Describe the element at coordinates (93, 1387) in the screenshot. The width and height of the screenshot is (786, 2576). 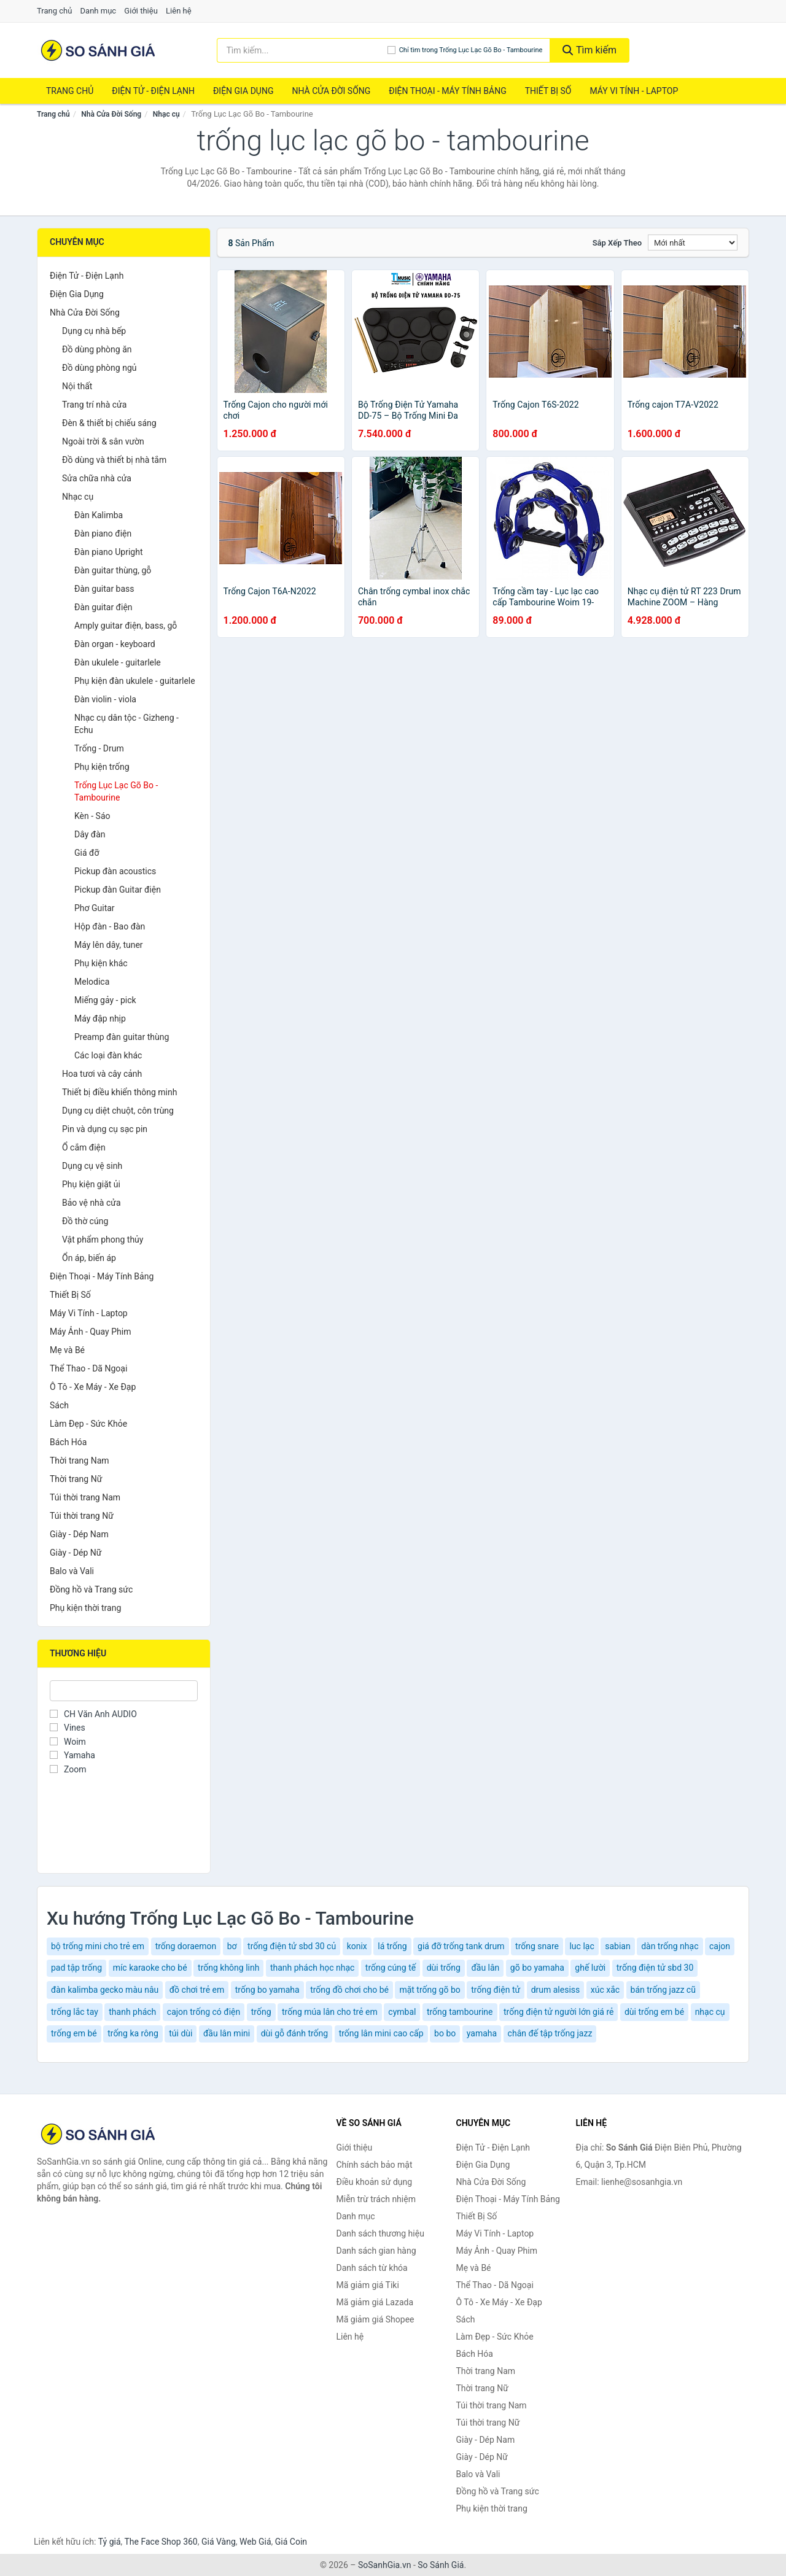
I see `Ô Tô - Xe Máy - Xe Đạp` at that location.